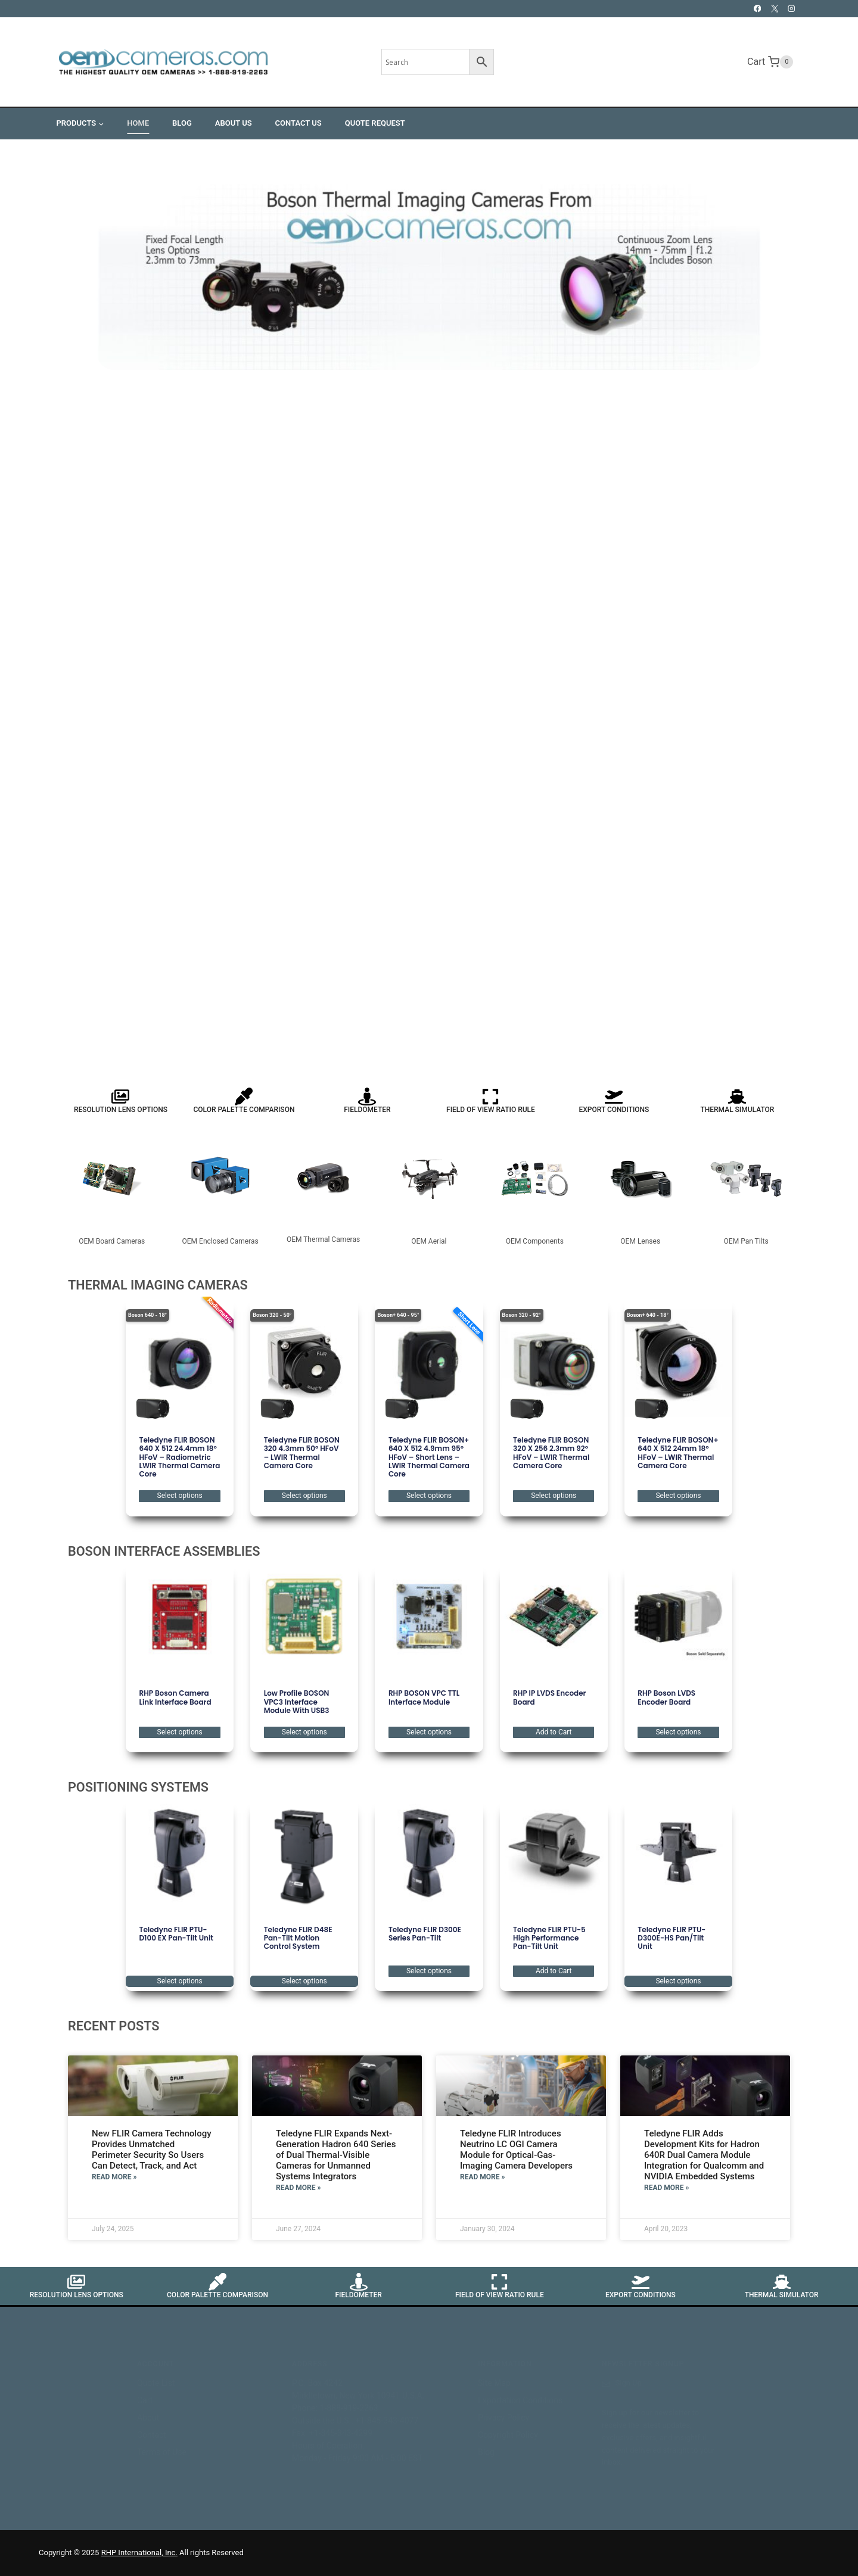 The width and height of the screenshot is (858, 2576). I want to click on THERMAL IMAGING CAMERAS, so click(158, 1285).